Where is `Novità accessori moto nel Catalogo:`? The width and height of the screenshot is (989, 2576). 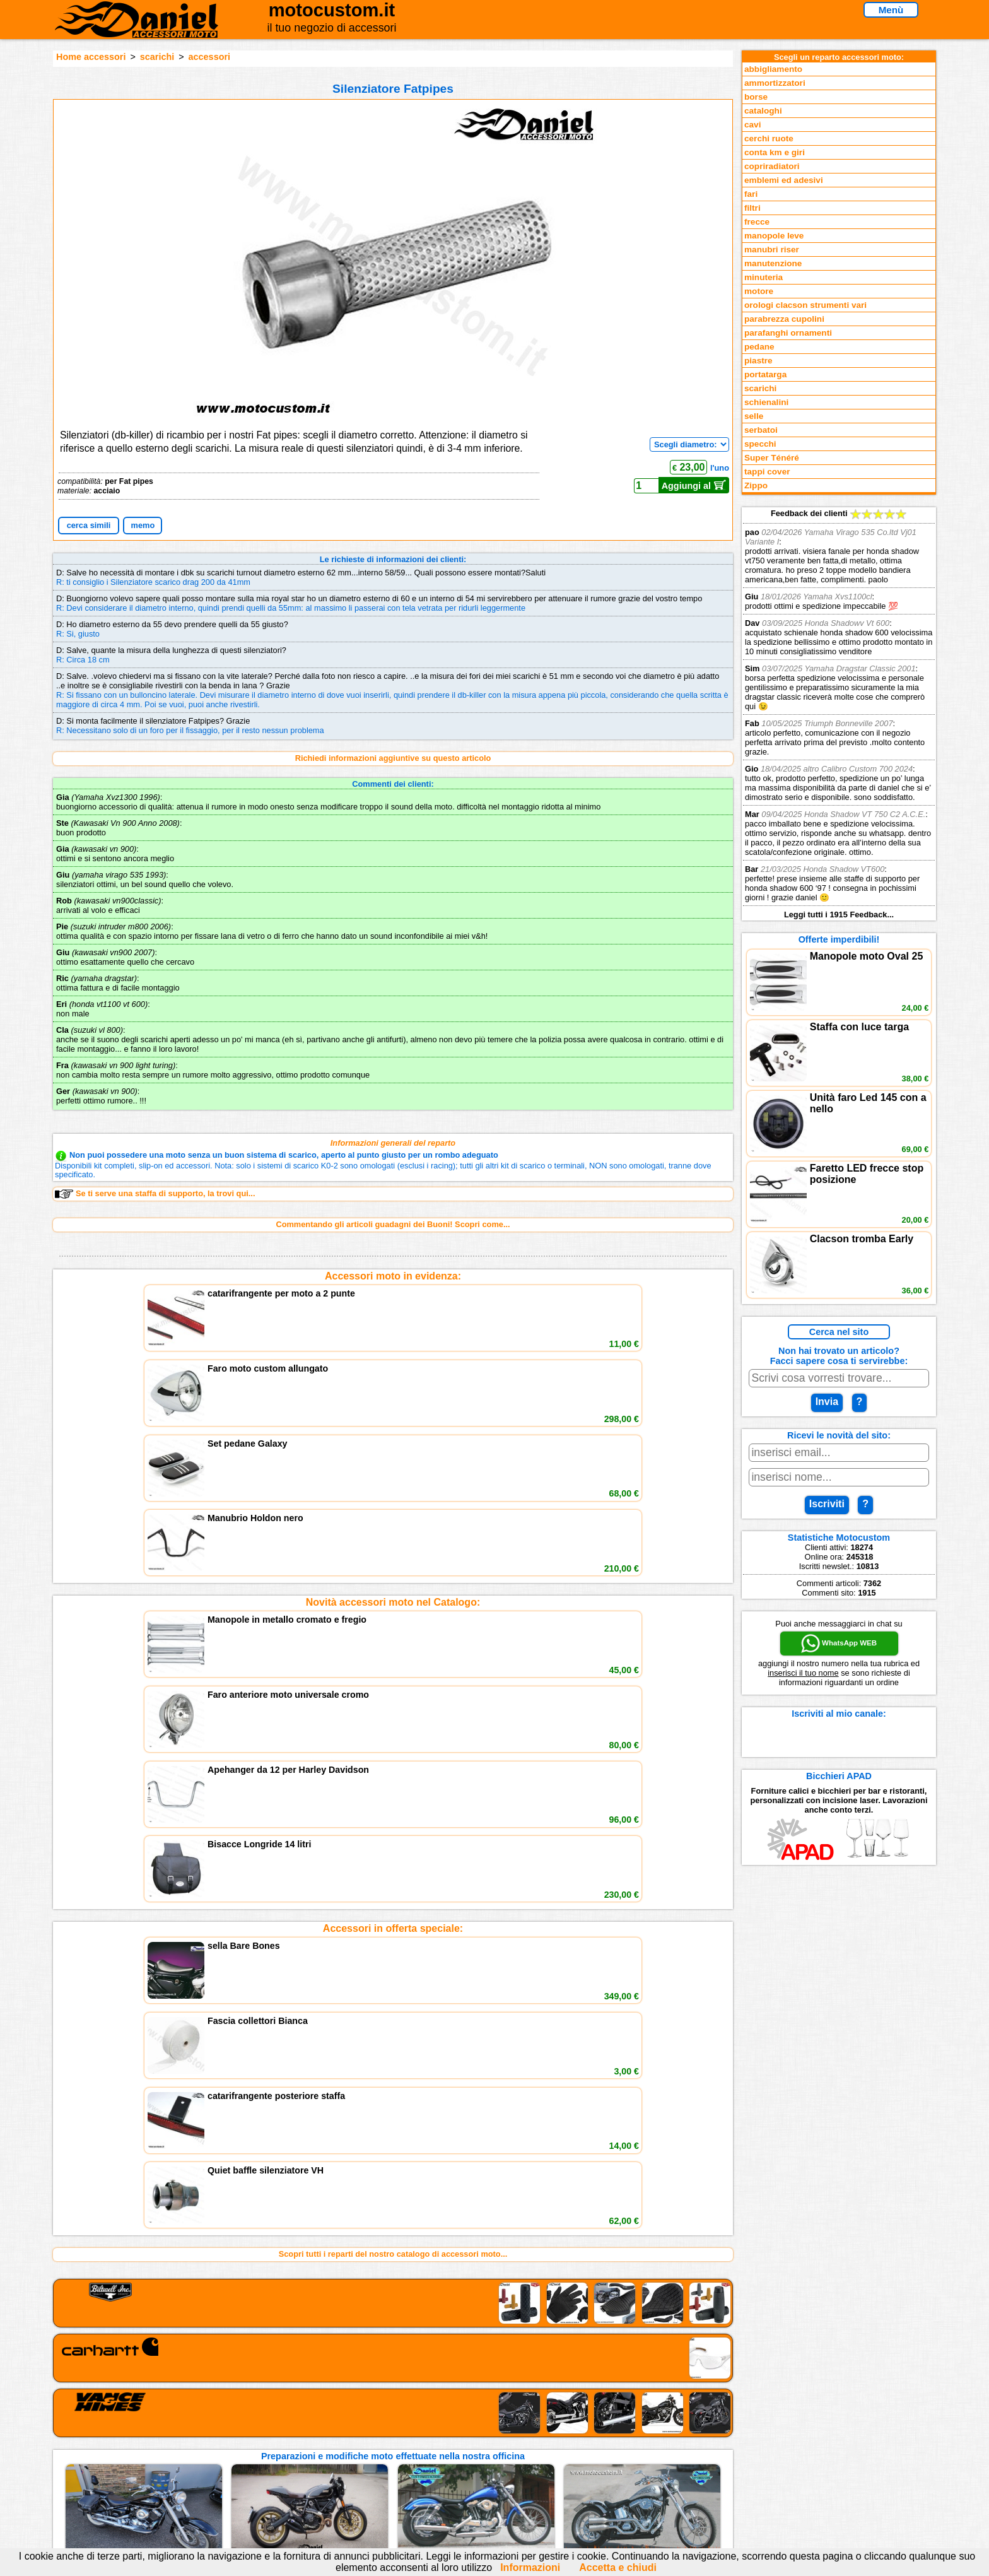 Novità accessori moto nel Catalogo: is located at coordinates (393, 1375).